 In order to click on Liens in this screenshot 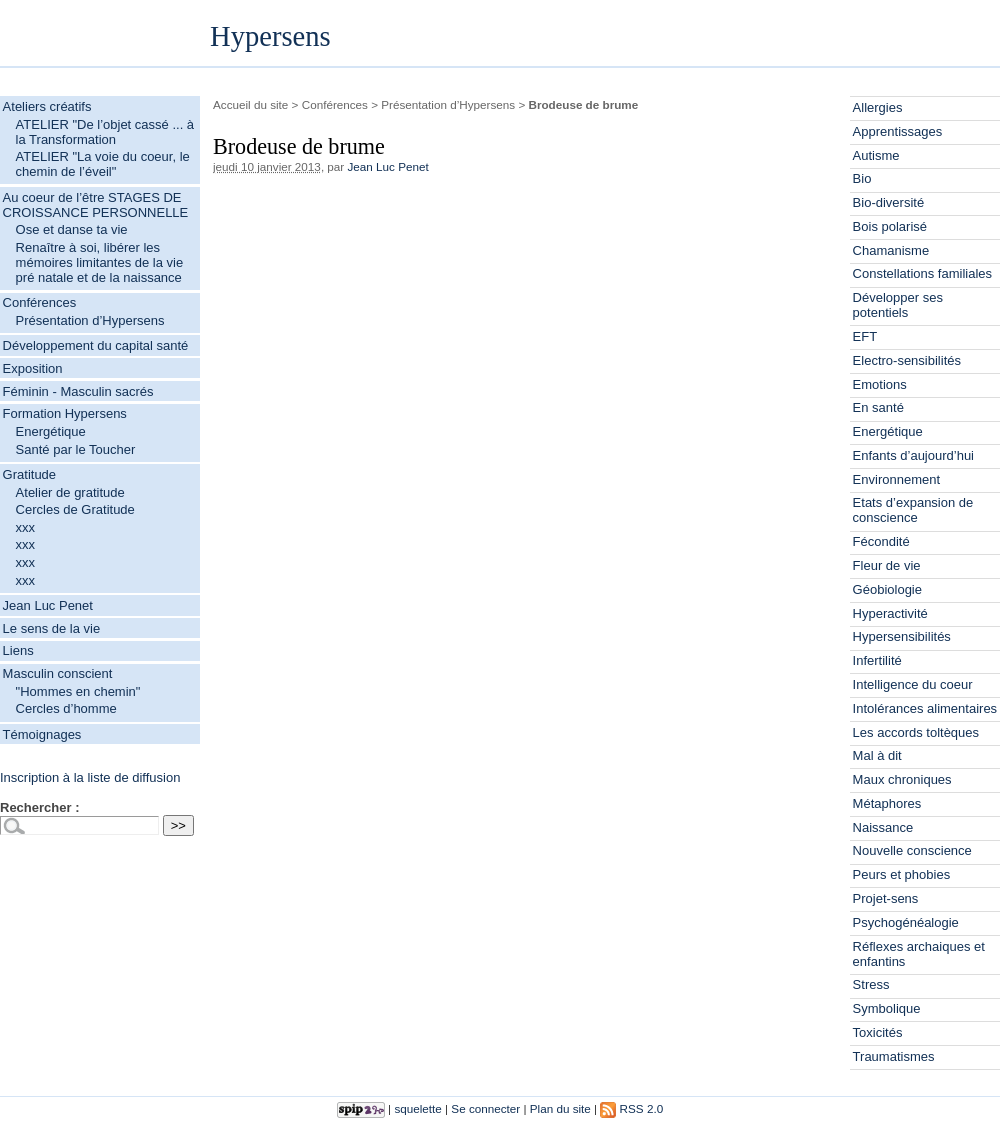, I will do `click(18, 650)`.